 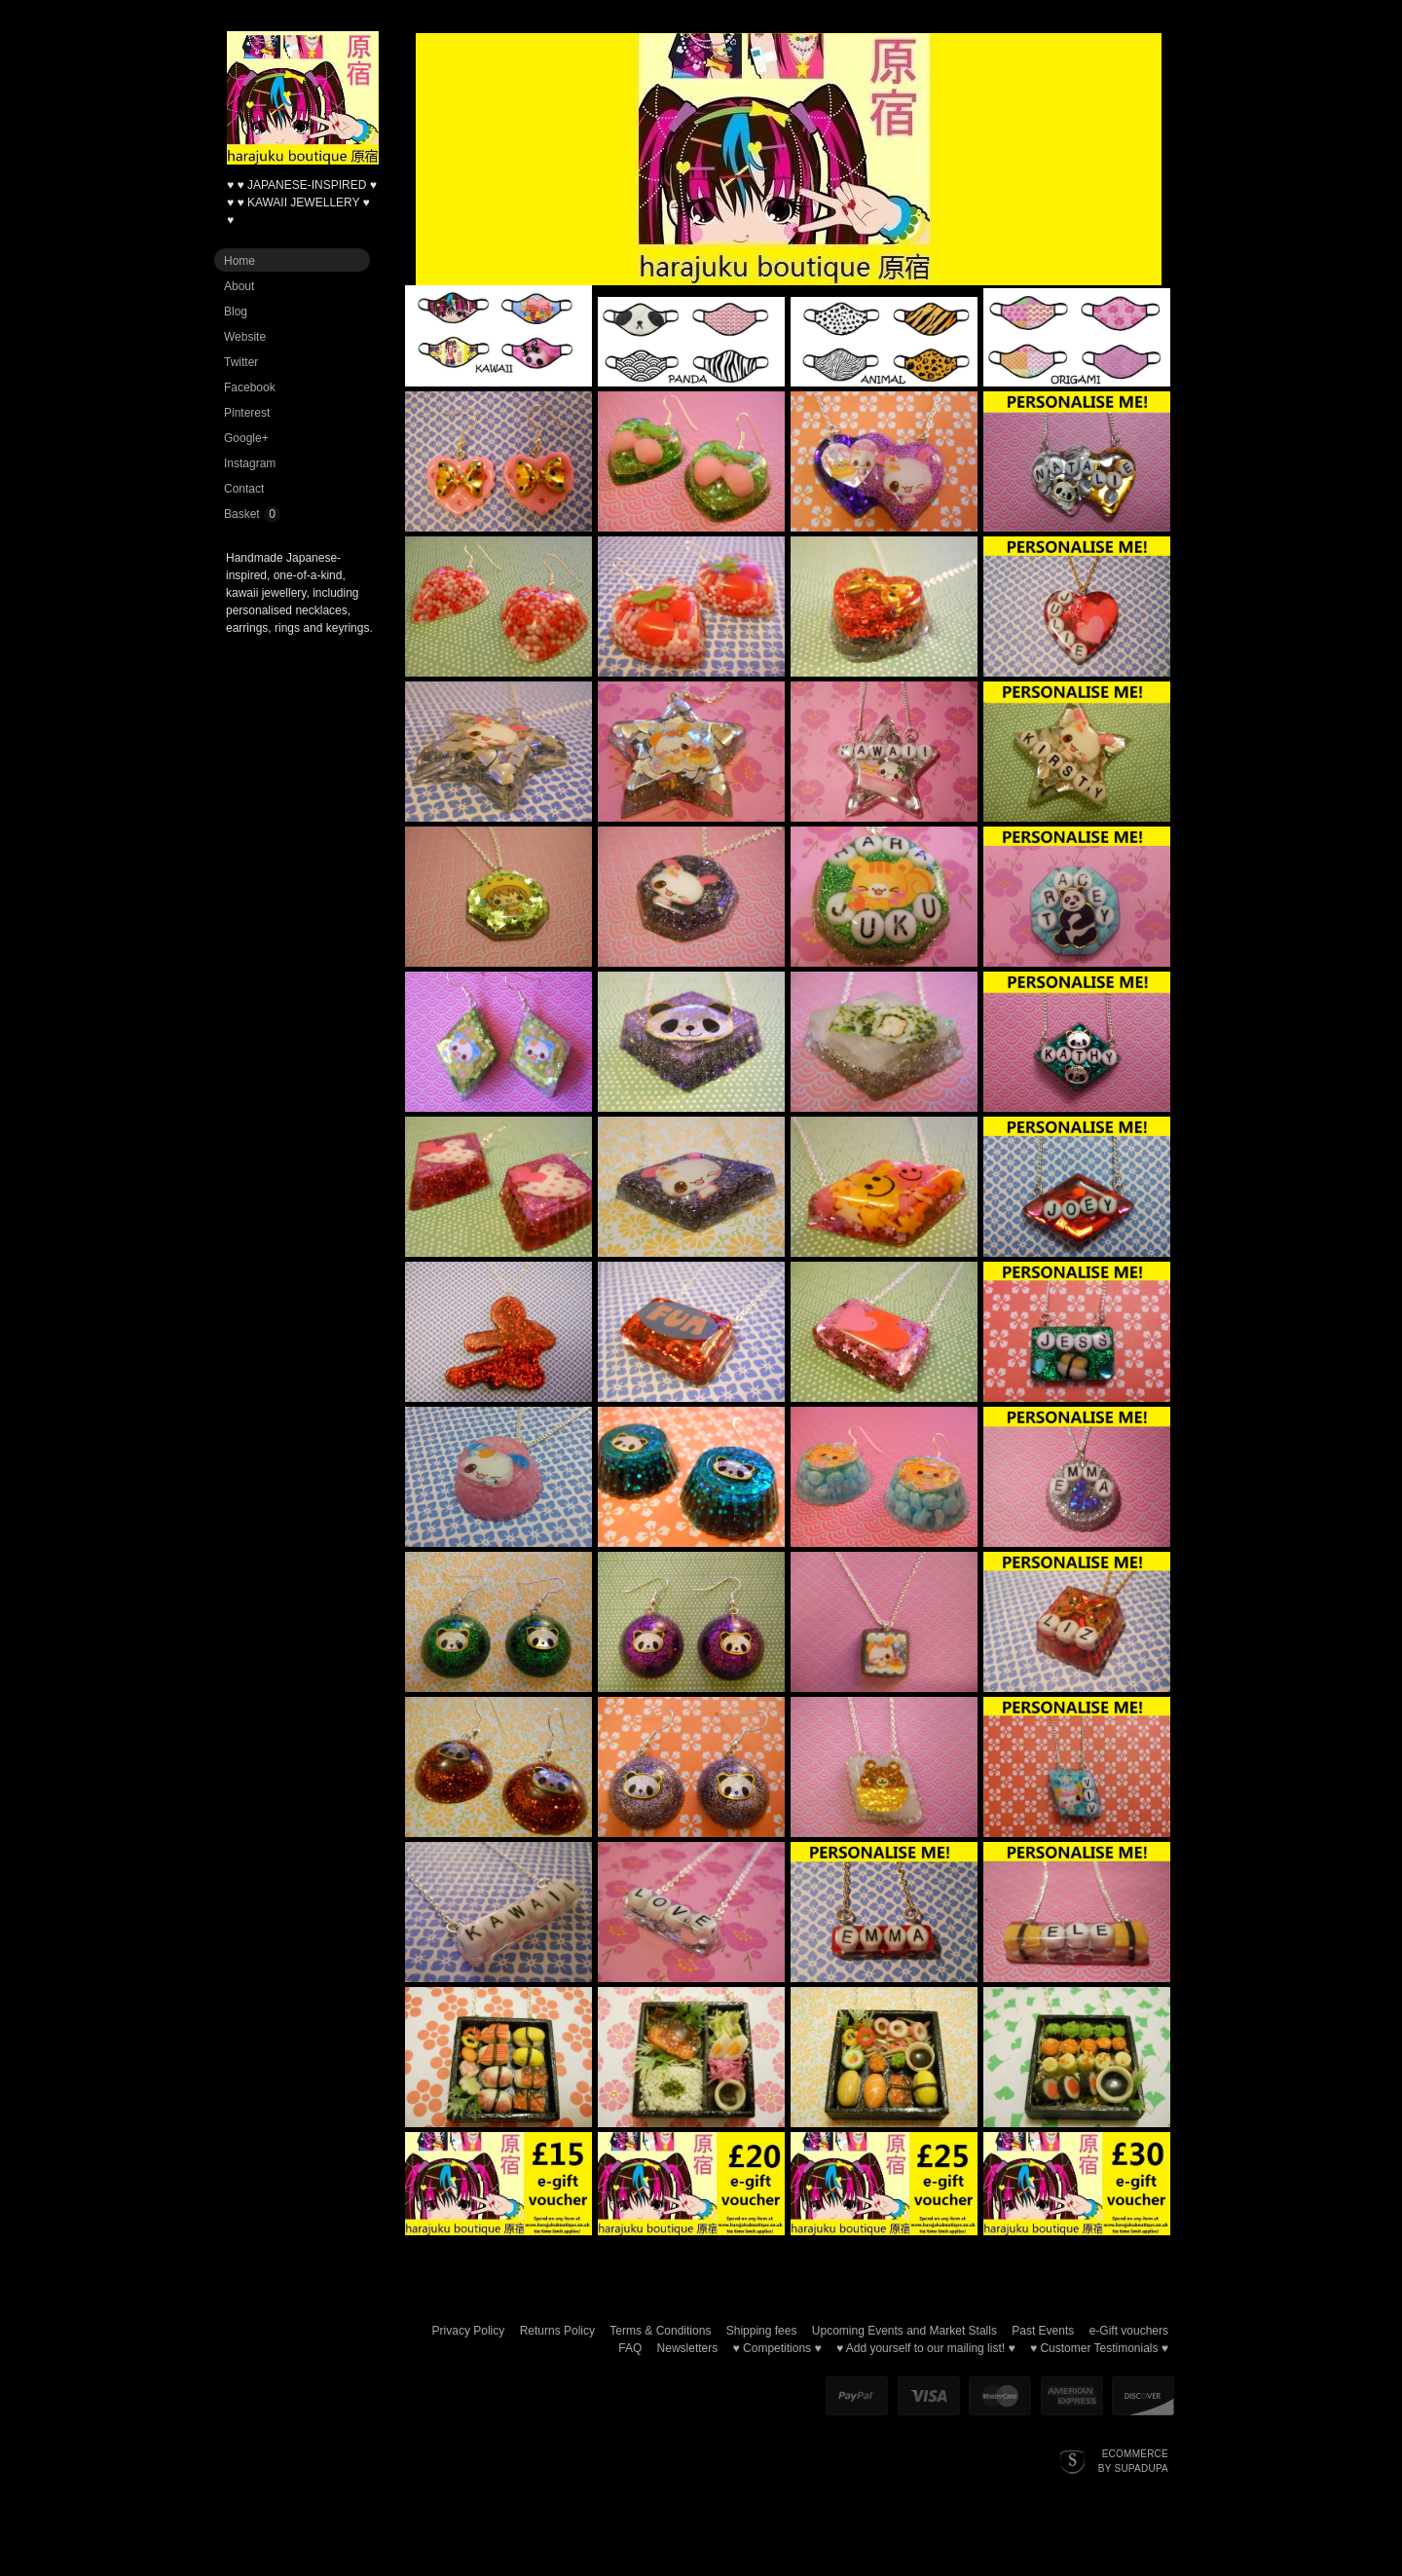 I want to click on Basket, so click(x=242, y=514).